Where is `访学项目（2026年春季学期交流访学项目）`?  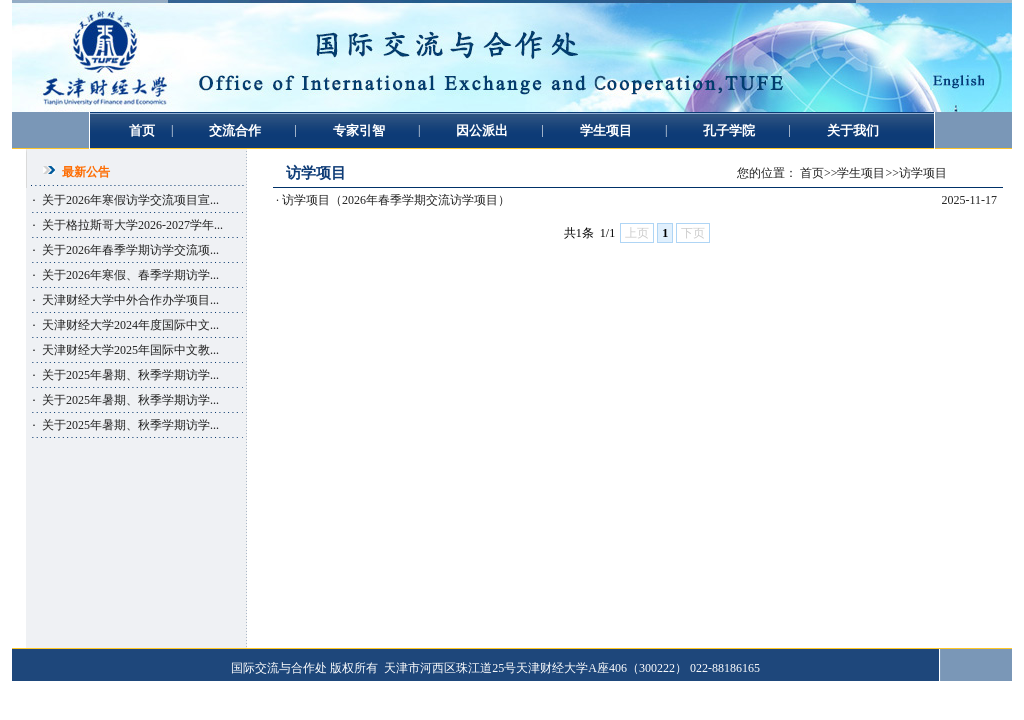 访学项目（2026年春季学期交流访学项目） is located at coordinates (396, 200).